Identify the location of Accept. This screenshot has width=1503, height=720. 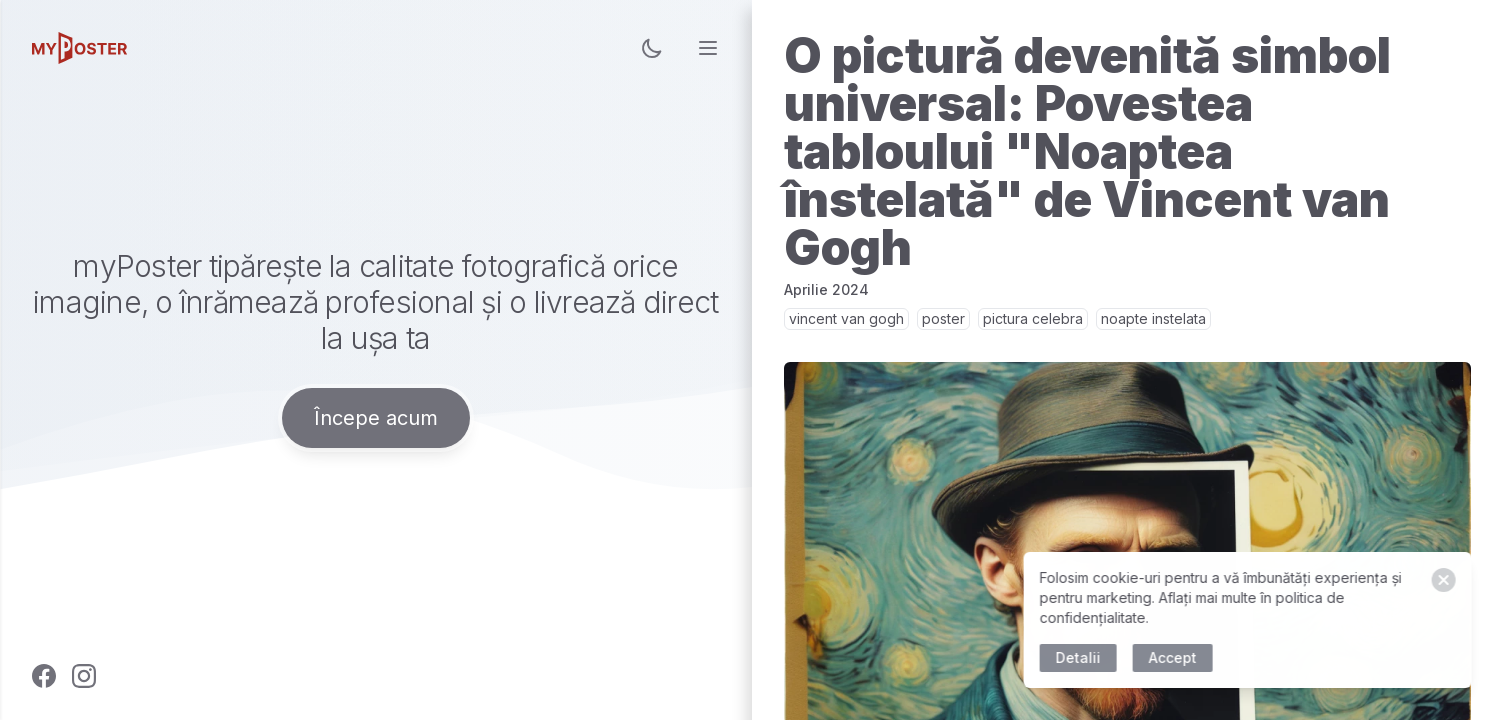
(1175, 657).